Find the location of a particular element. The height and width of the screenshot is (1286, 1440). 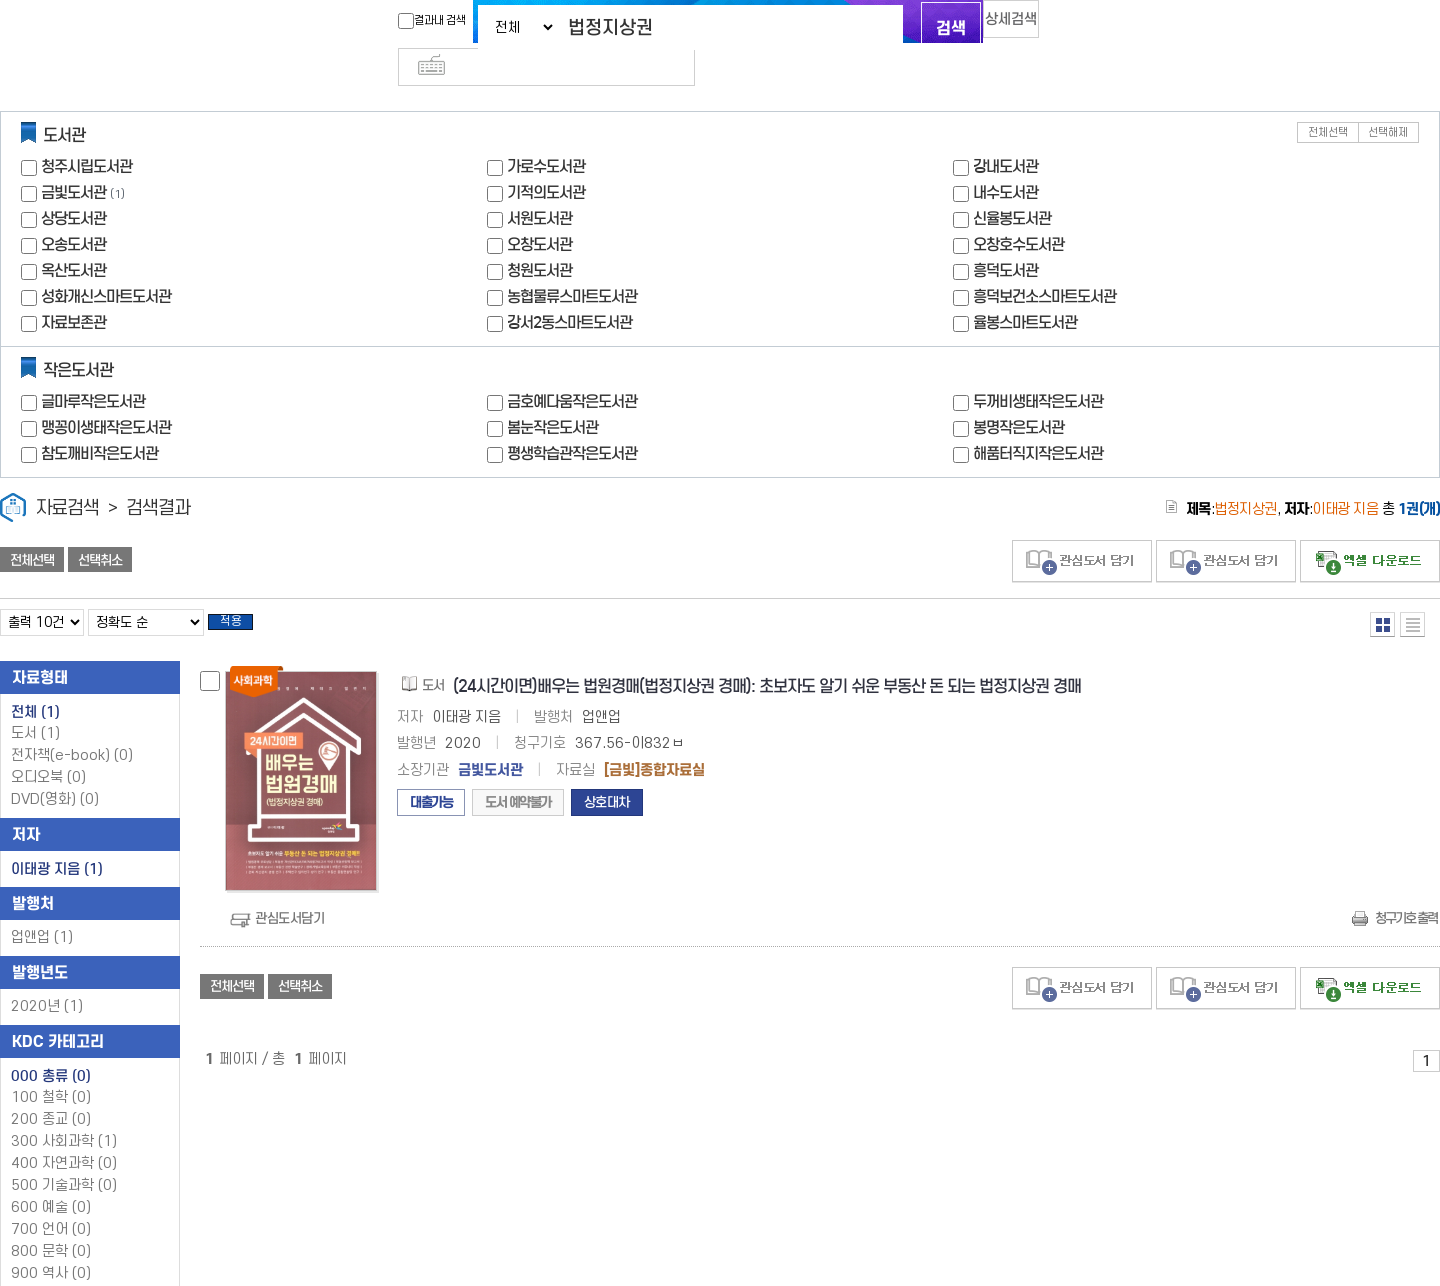

전자책(e-book) is located at coordinates (72, 728).